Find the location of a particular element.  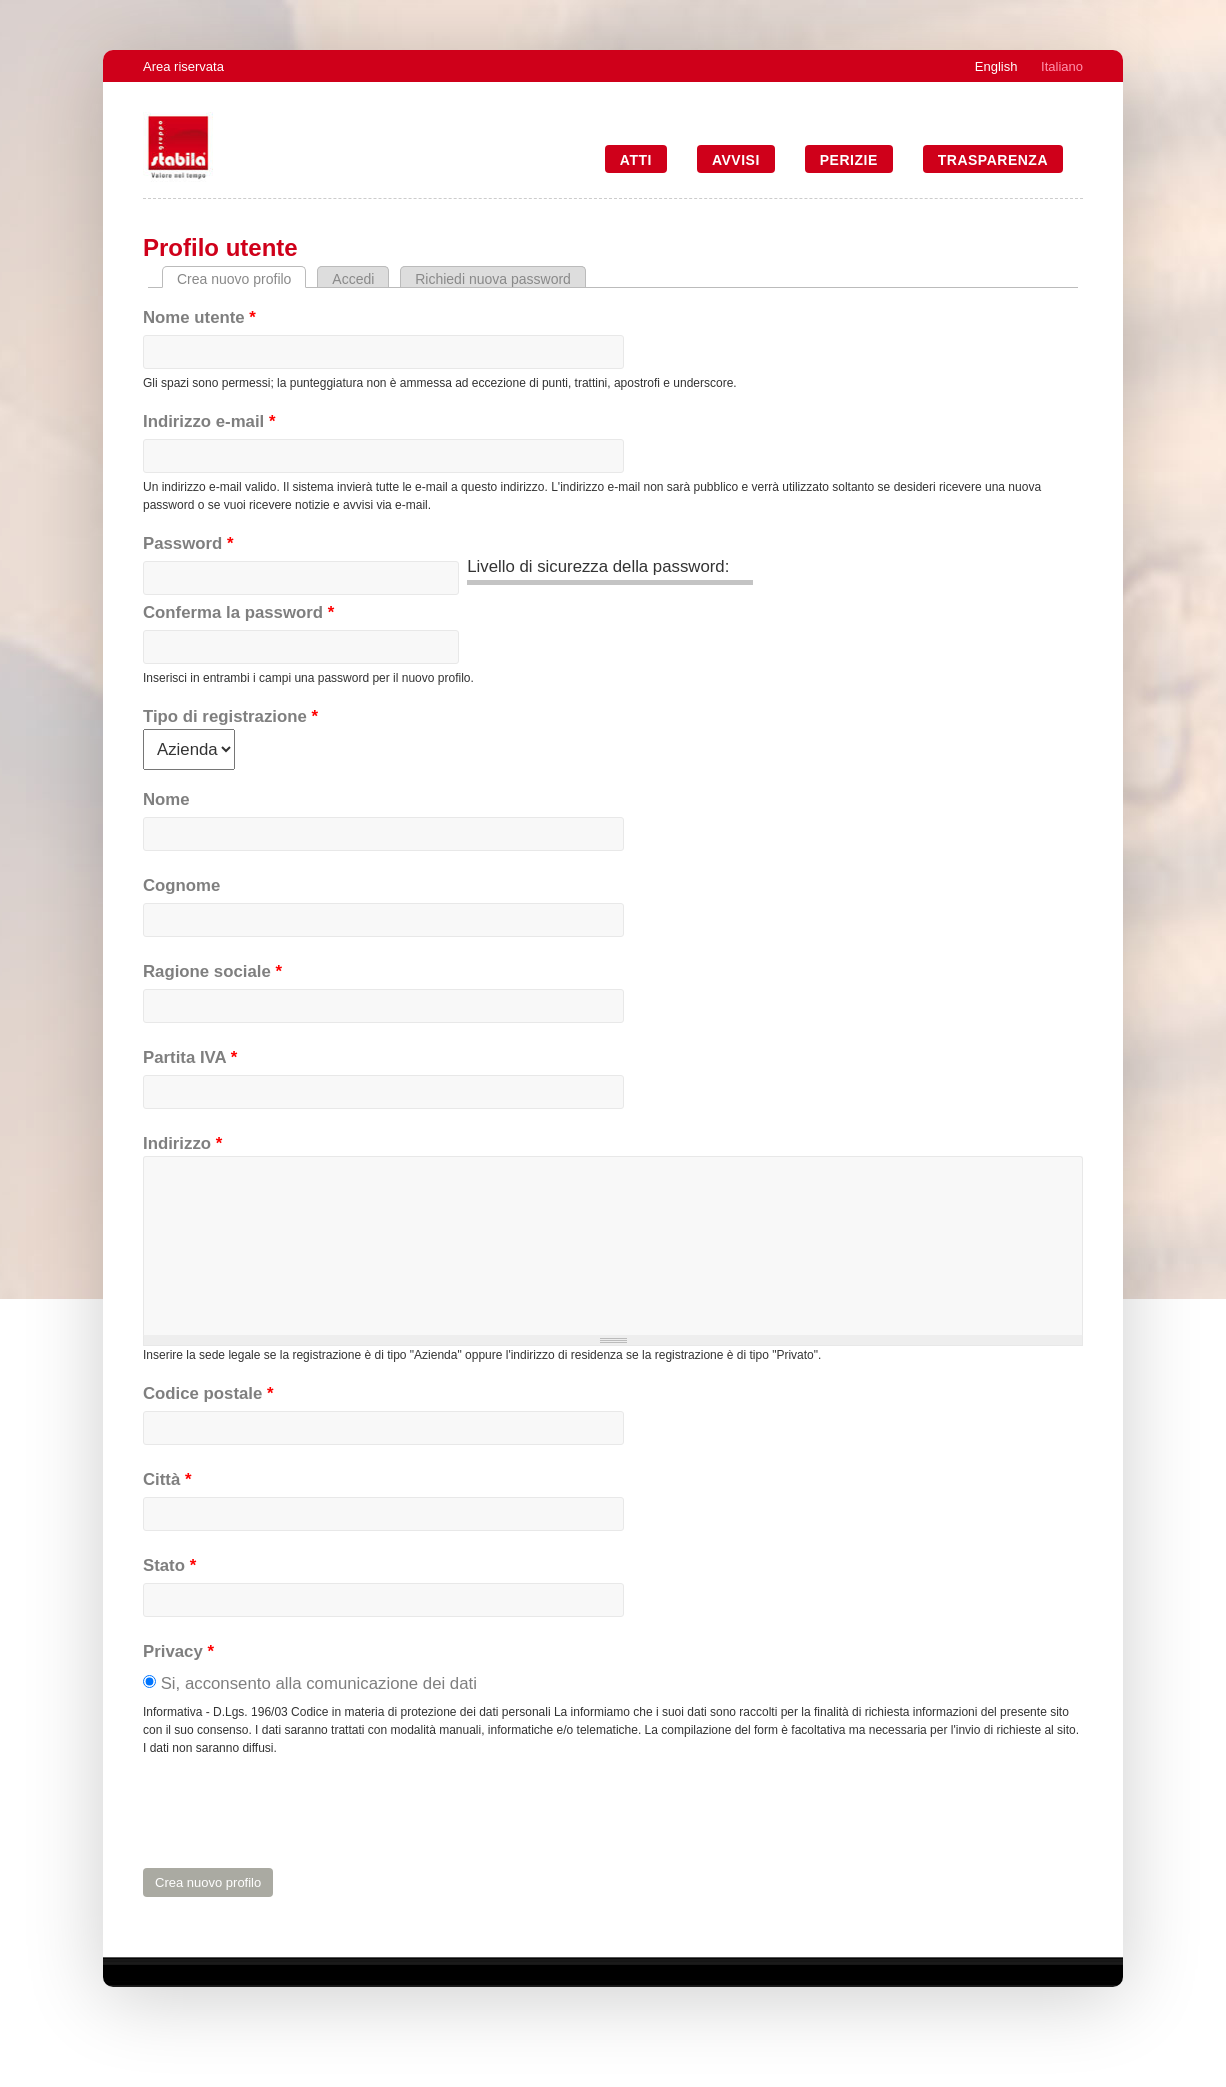

Avvisi is located at coordinates (736, 160).